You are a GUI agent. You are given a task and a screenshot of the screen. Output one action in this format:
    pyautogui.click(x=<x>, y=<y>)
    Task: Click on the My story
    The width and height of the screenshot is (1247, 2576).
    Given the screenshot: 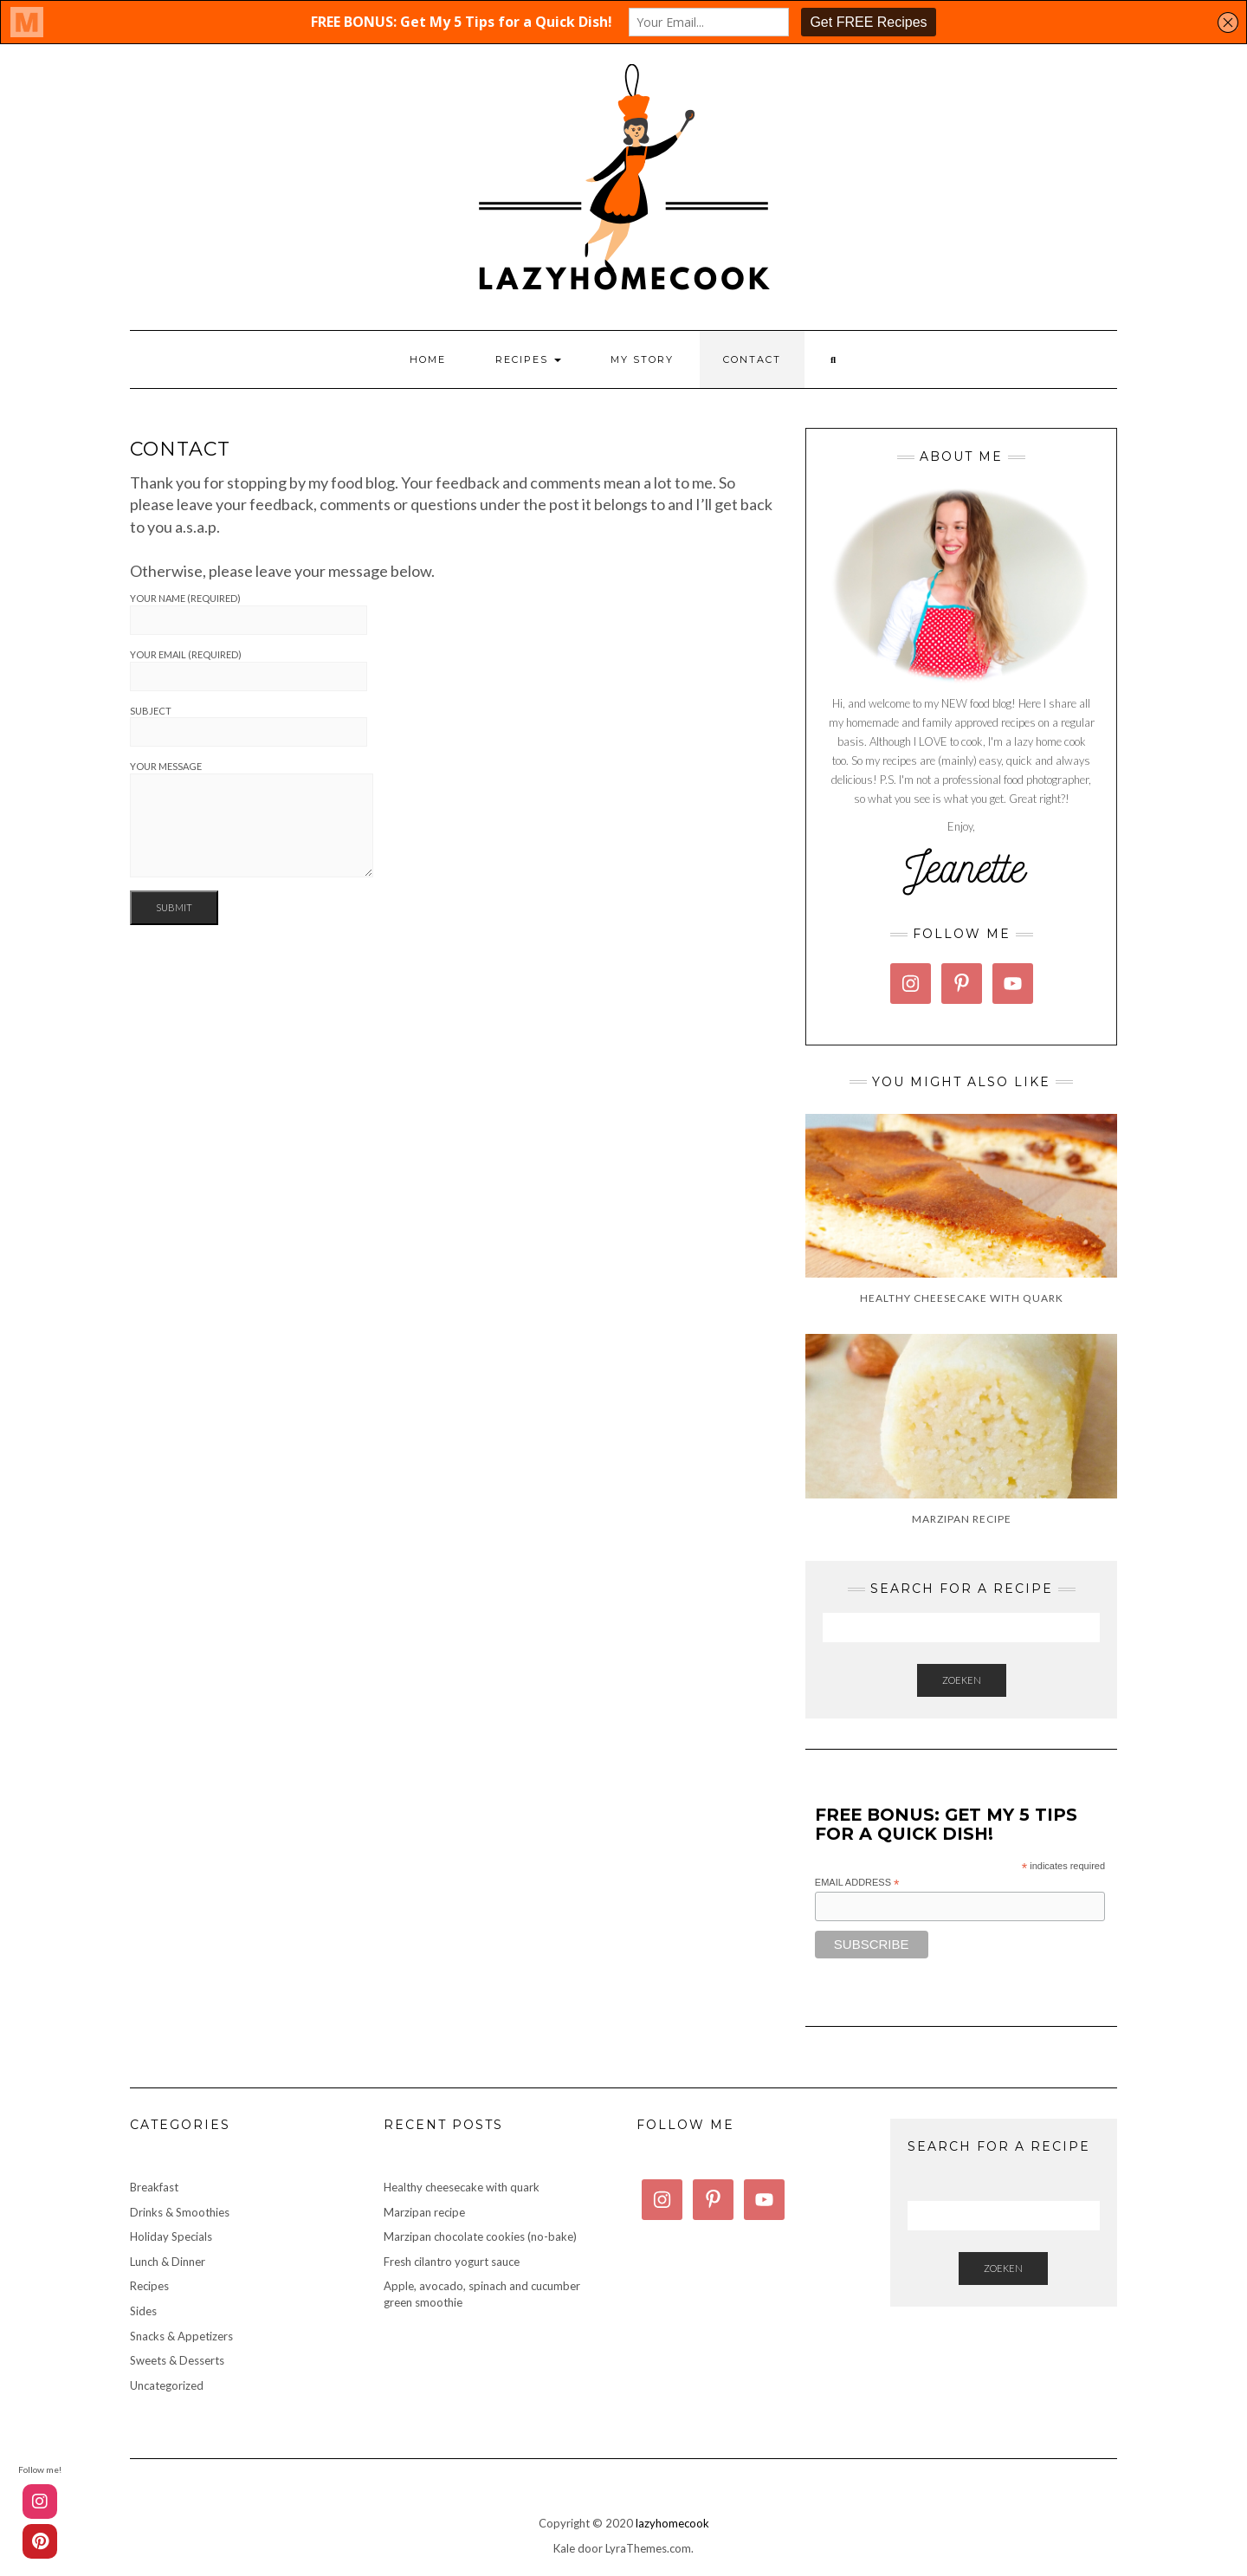 What is the action you would take?
    pyautogui.click(x=642, y=359)
    